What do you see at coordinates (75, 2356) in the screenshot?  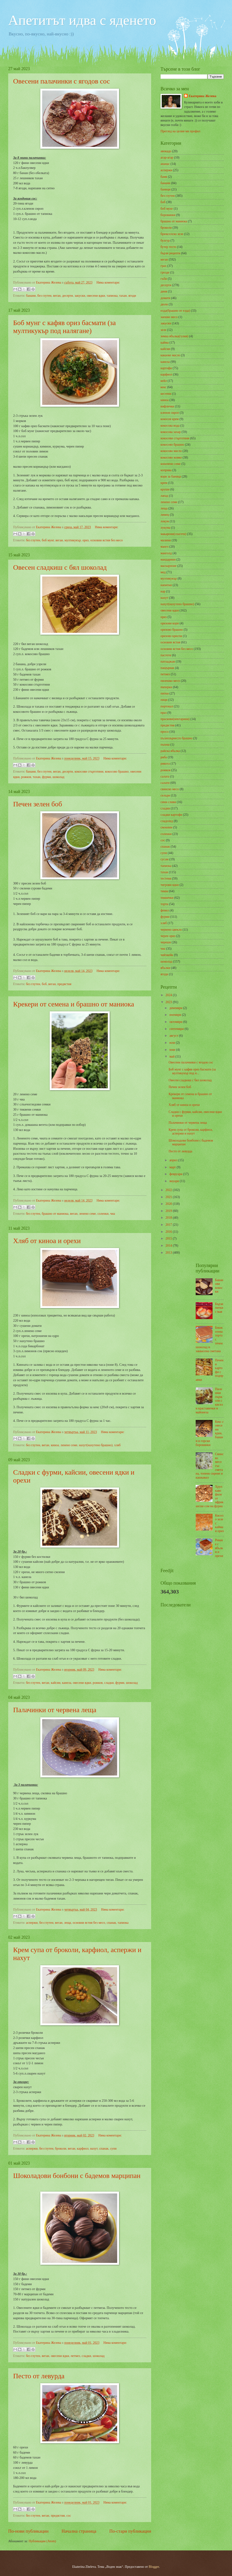 I see `петмез` at bounding box center [75, 2356].